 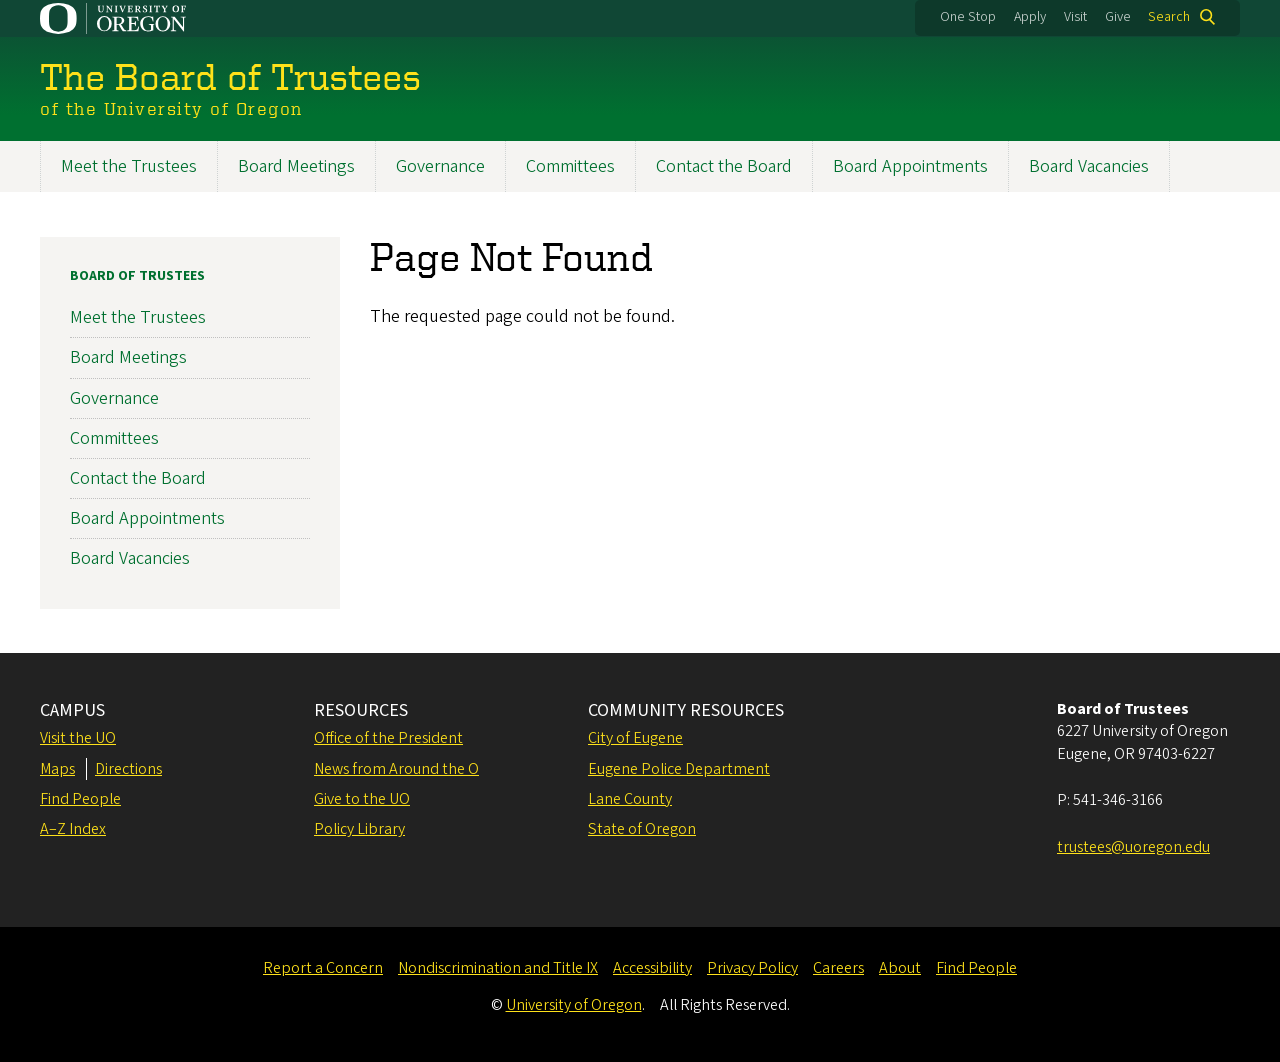 What do you see at coordinates (652, 968) in the screenshot?
I see `Accessibility` at bounding box center [652, 968].